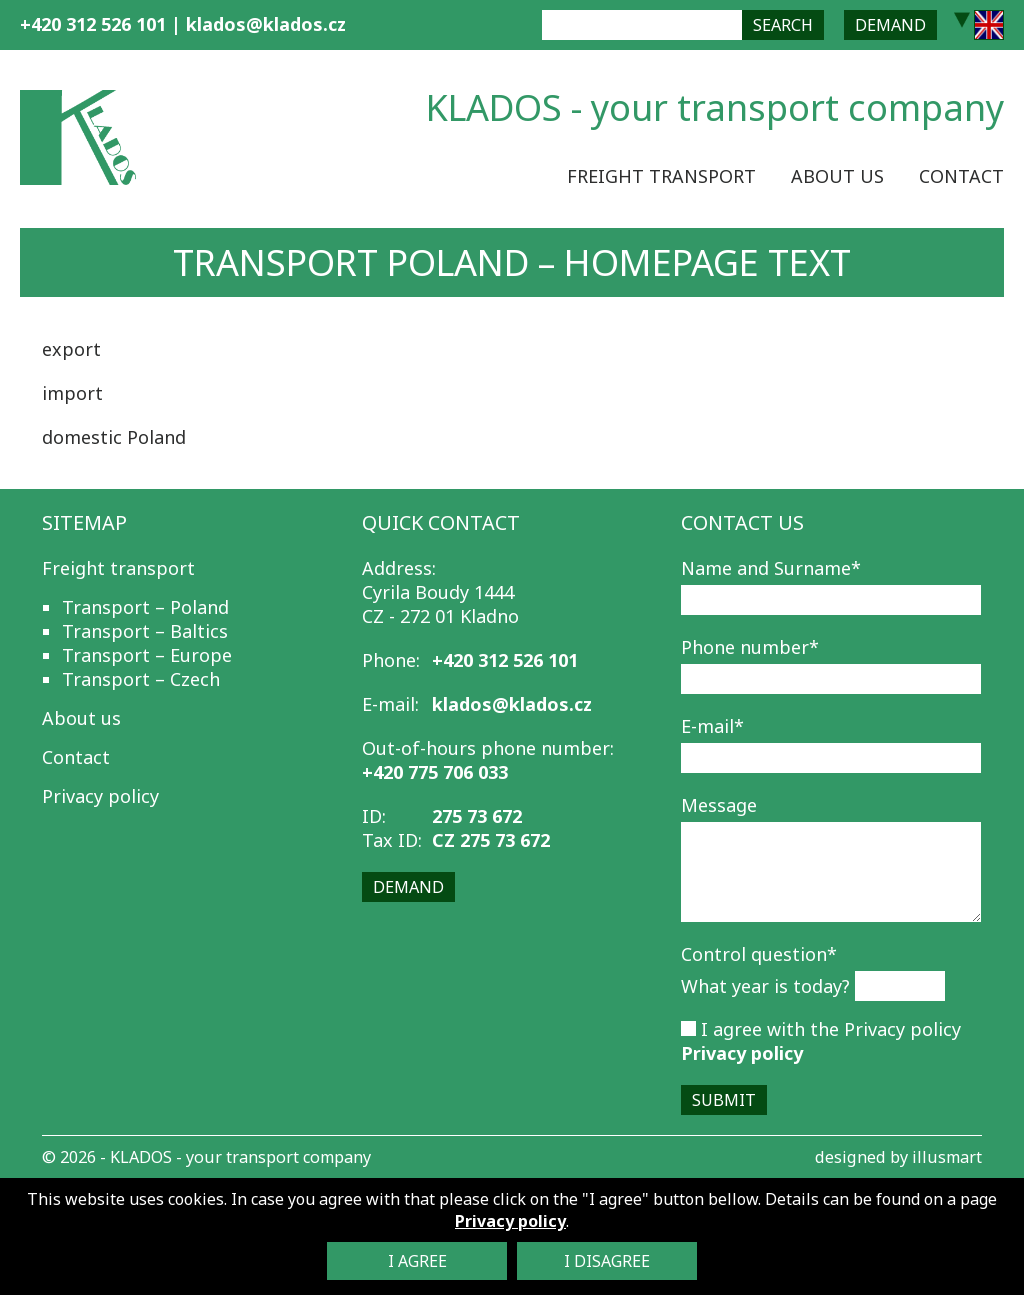  What do you see at coordinates (719, 805) in the screenshot?
I see `Message` at bounding box center [719, 805].